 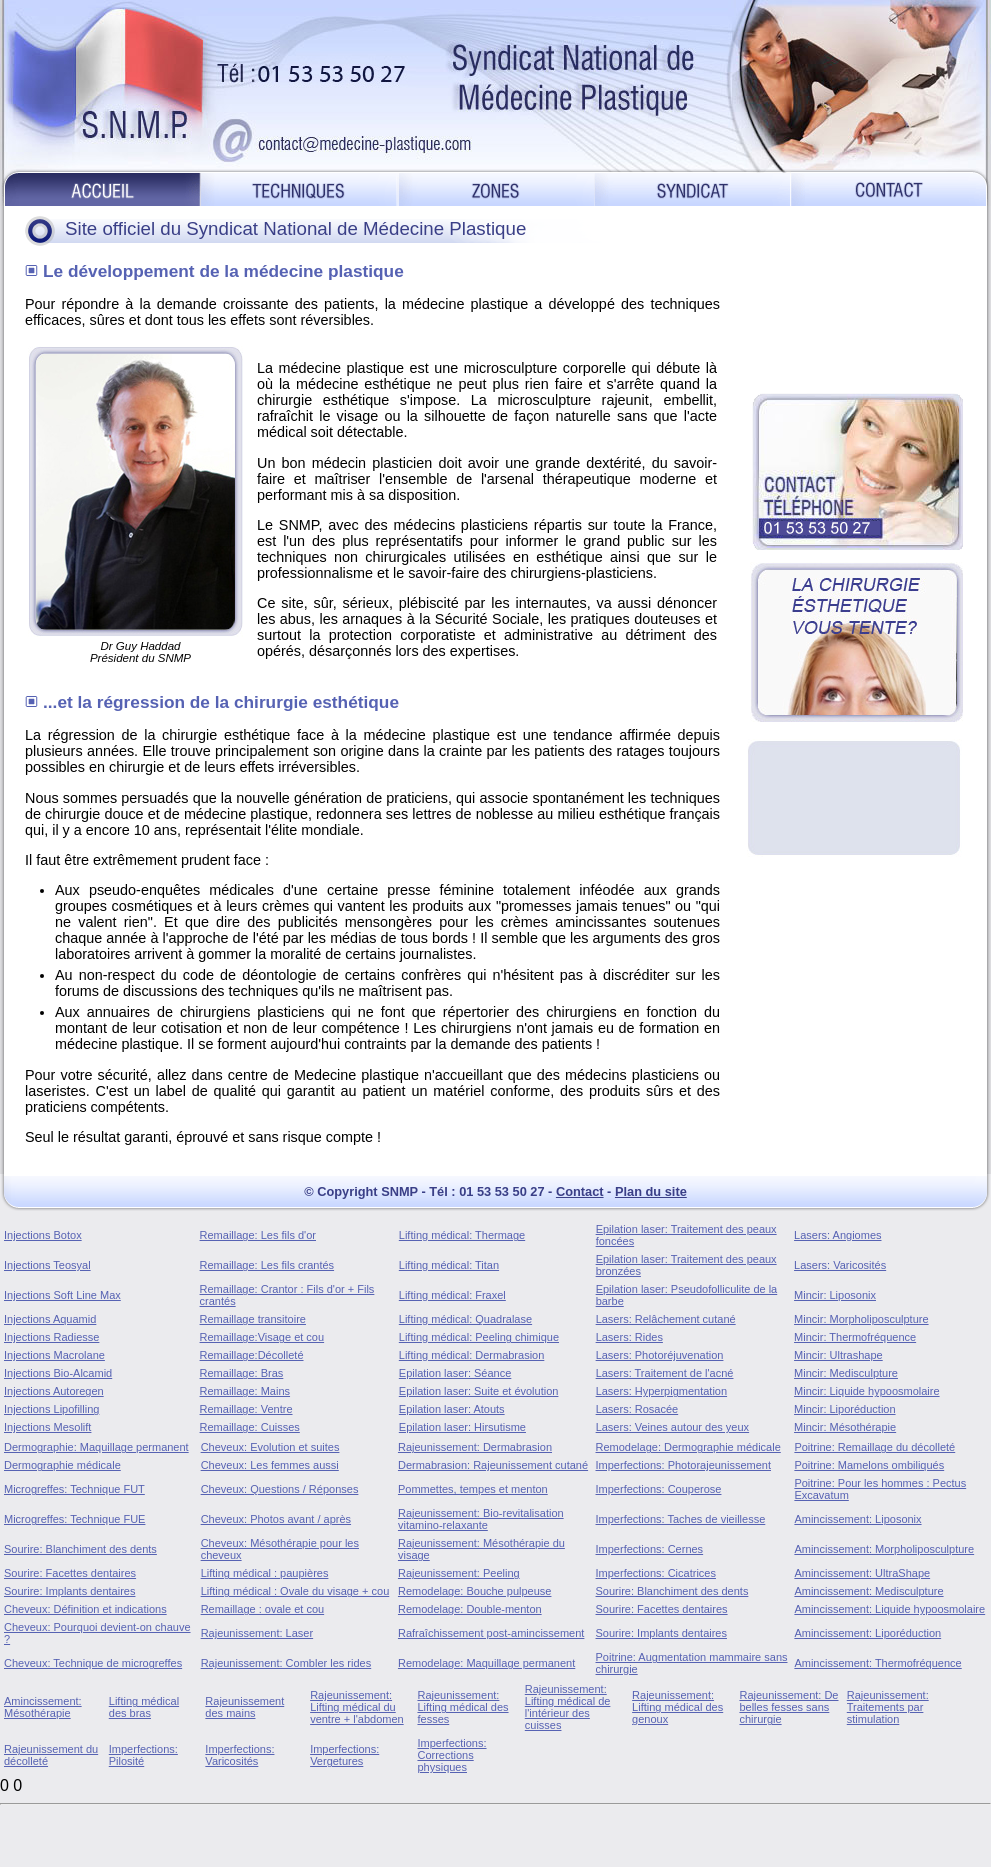 I want to click on Cheveux: Evolution et suites, so click(x=270, y=1447).